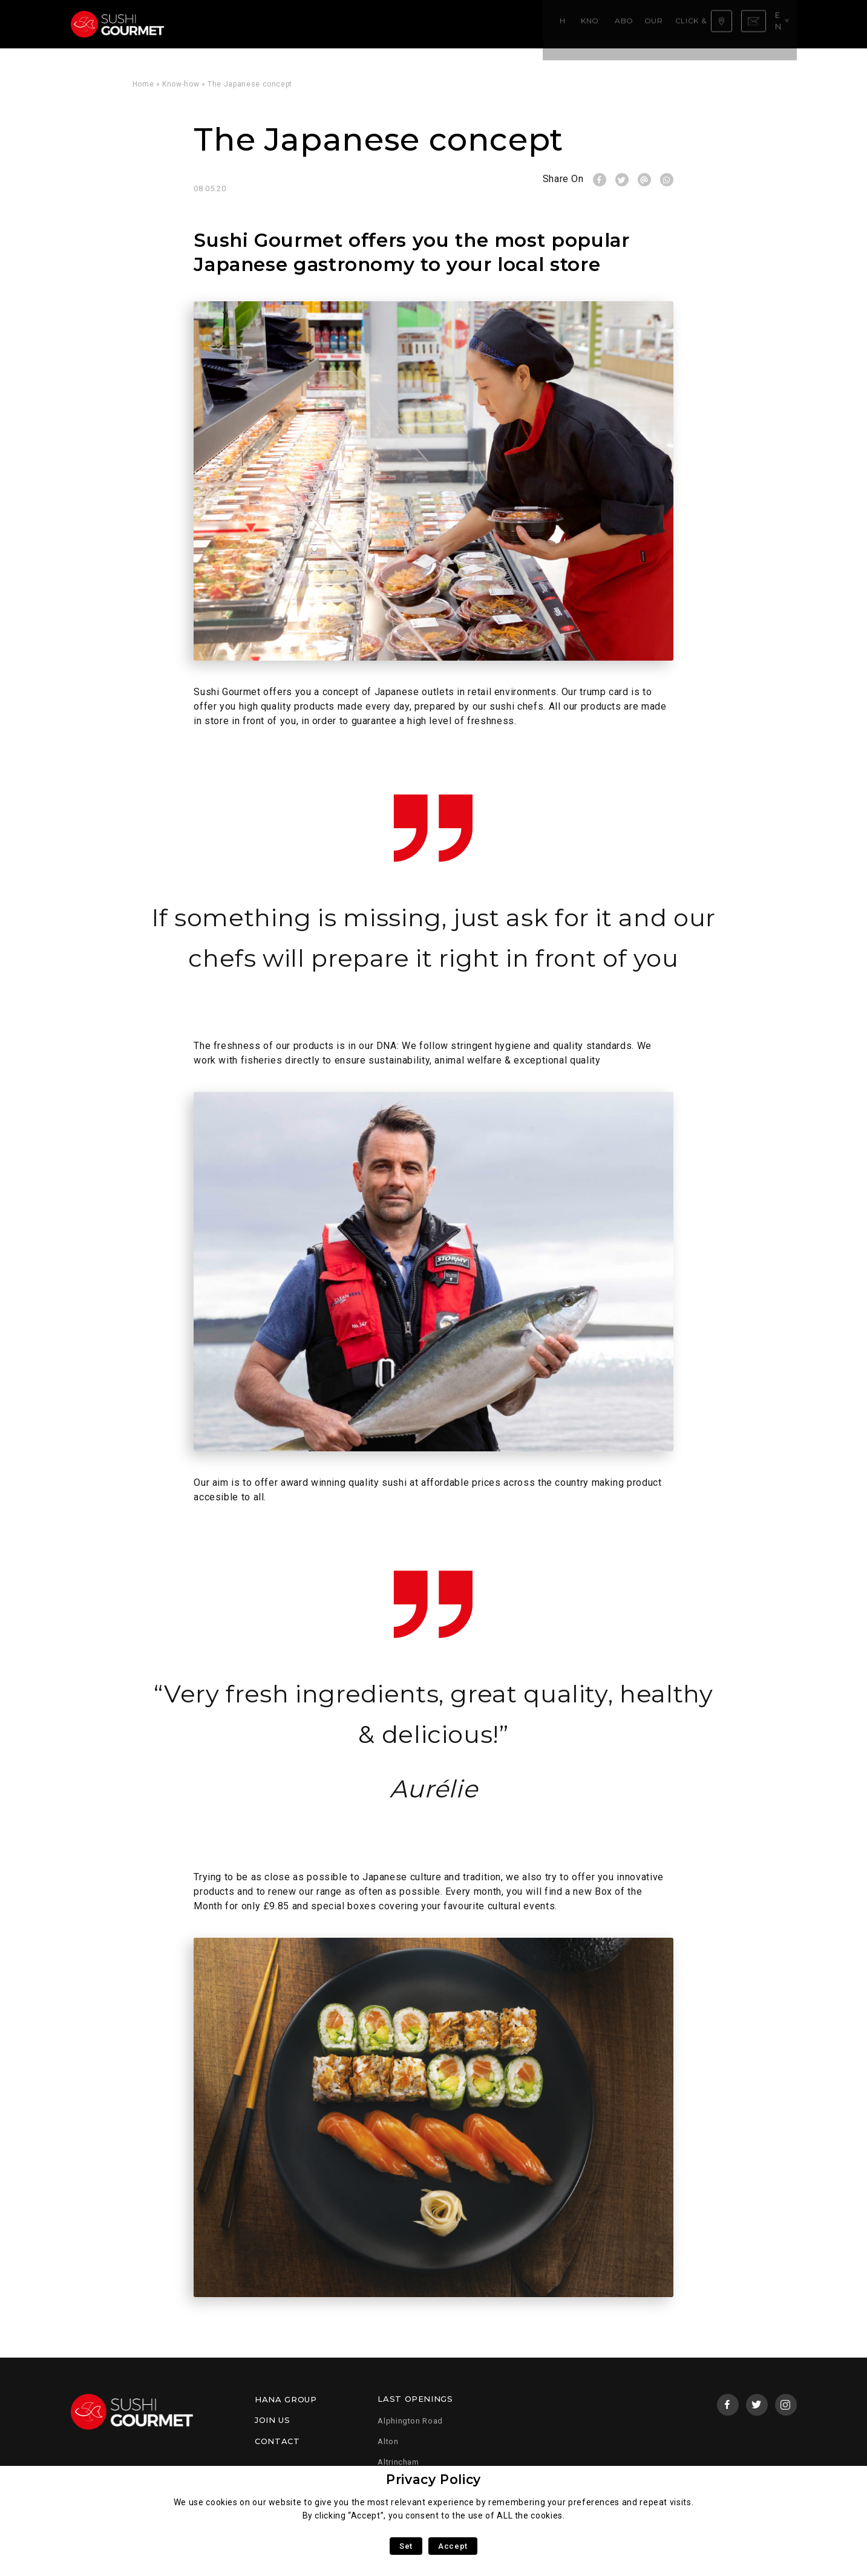 The image size is (867, 2576). I want to click on Set [button], so click(406, 2546).